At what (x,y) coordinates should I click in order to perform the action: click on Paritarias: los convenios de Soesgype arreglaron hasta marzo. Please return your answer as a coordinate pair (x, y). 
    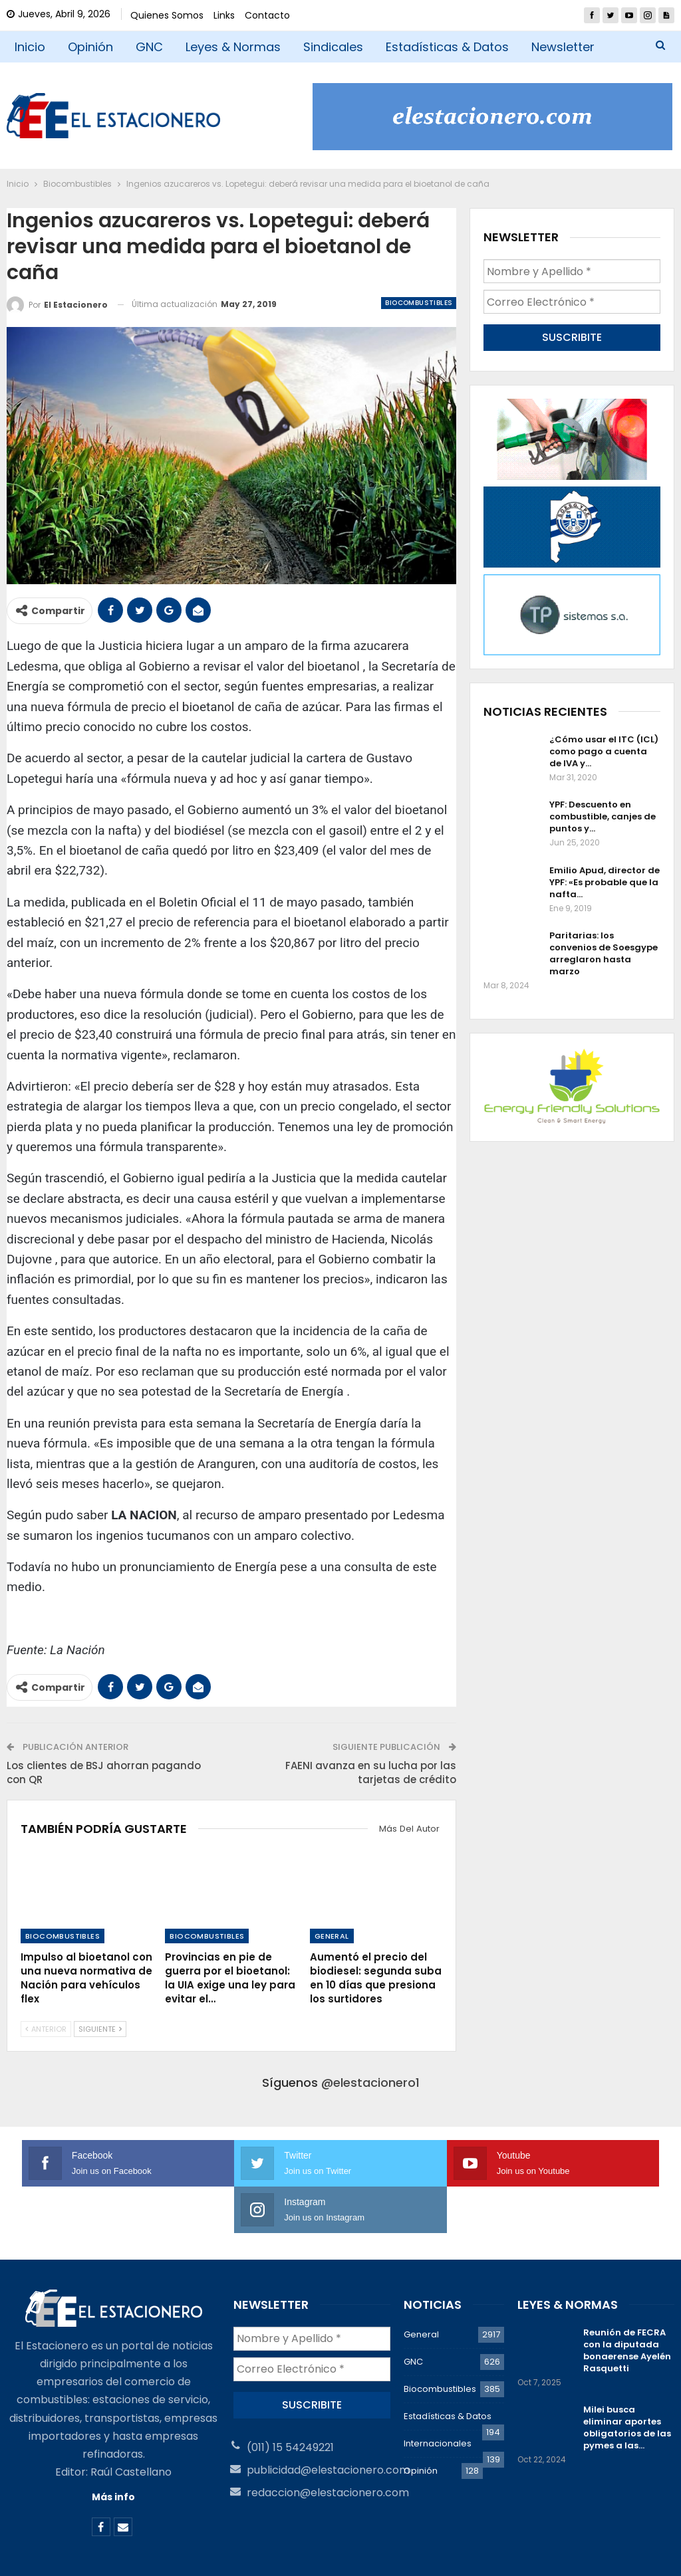
    Looking at the image, I should click on (603, 952).